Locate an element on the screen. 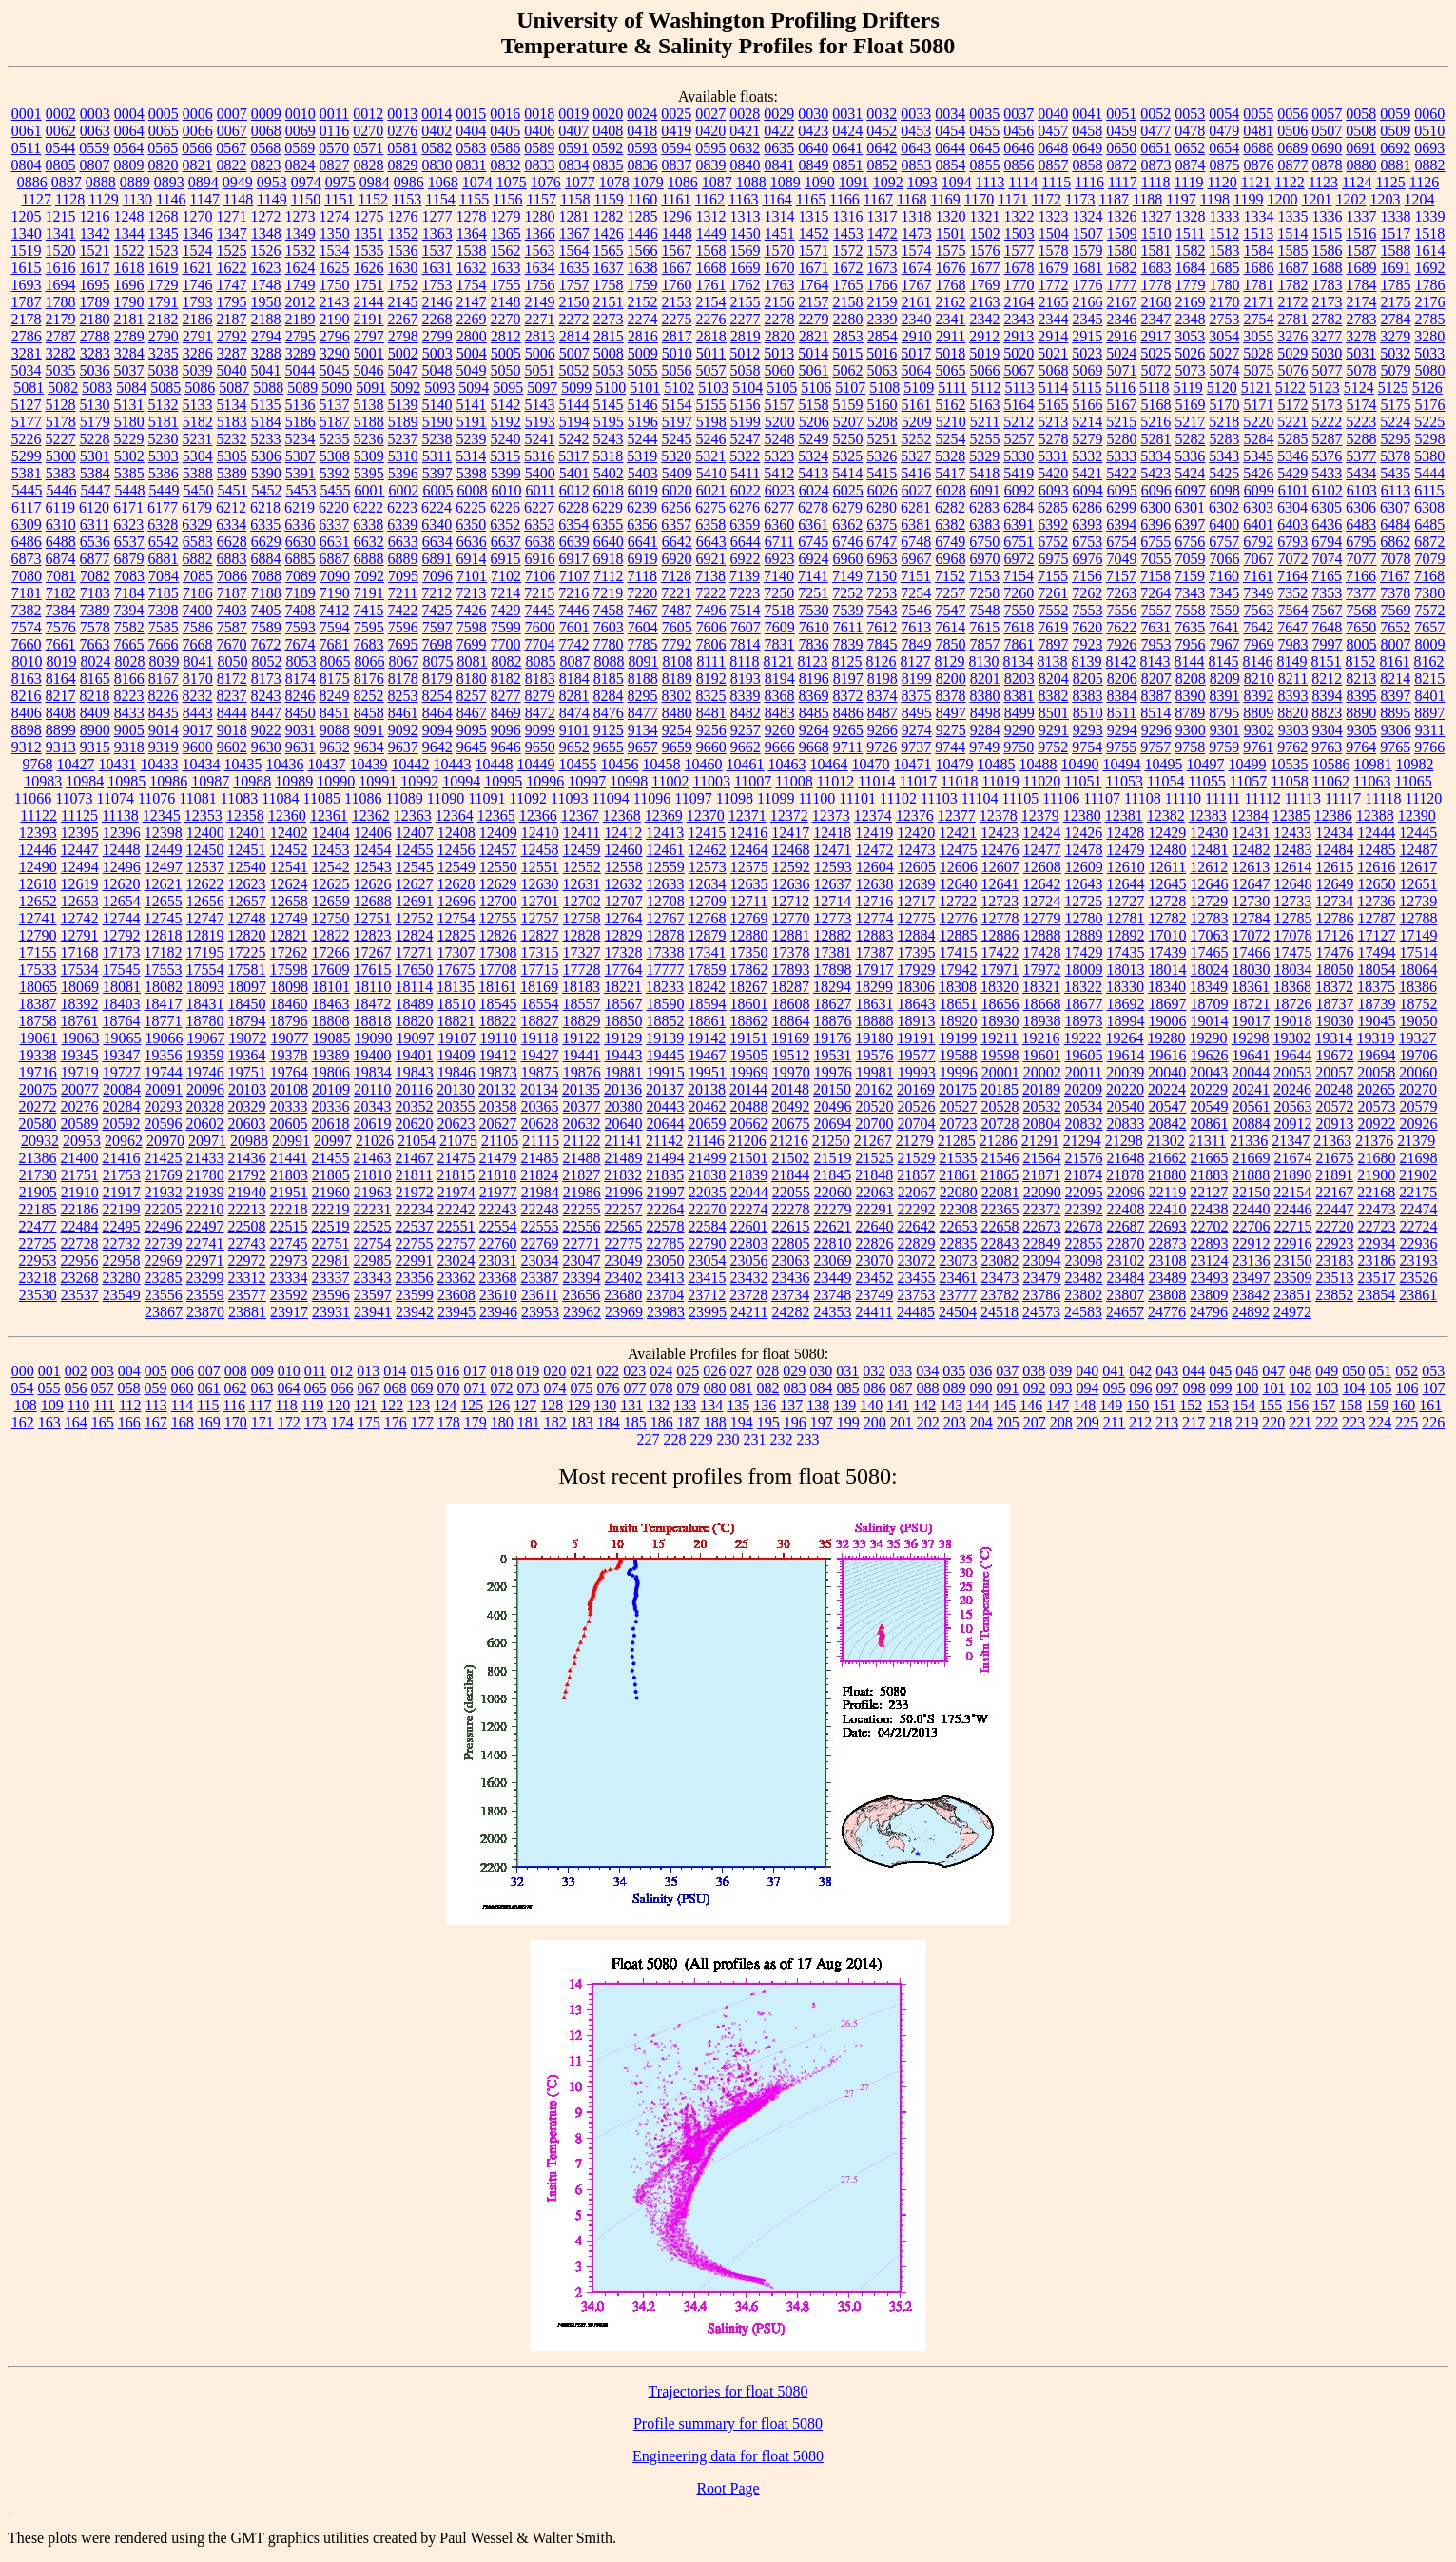  2792 is located at coordinates (232, 336).